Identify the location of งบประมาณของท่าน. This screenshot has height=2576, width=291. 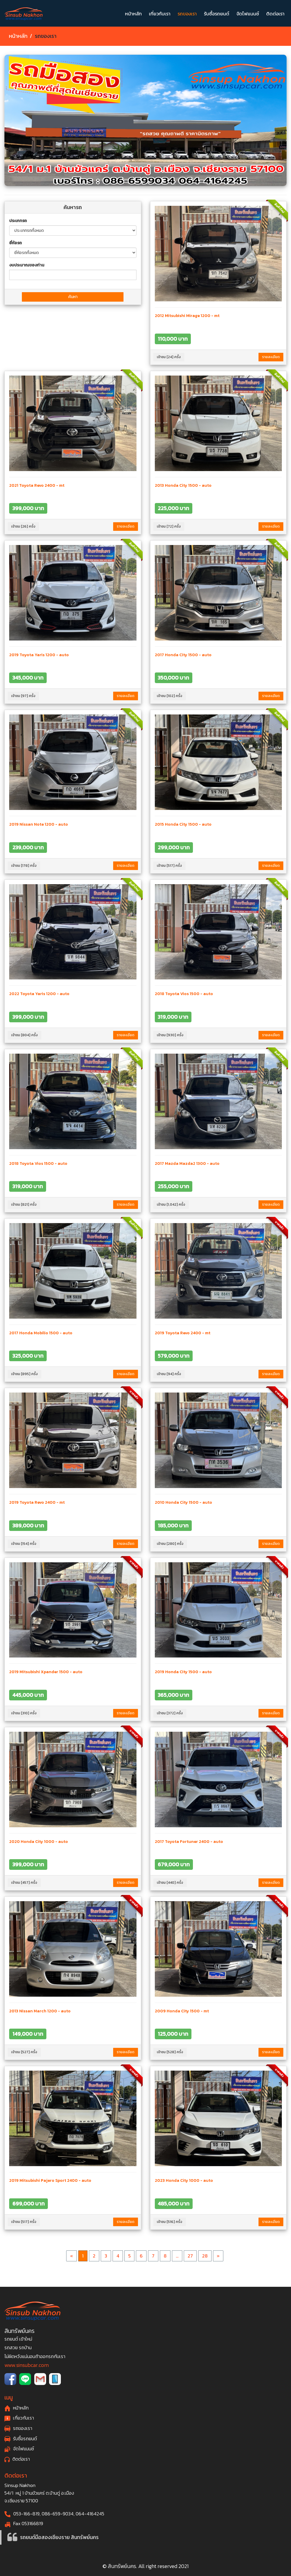
(26, 265).